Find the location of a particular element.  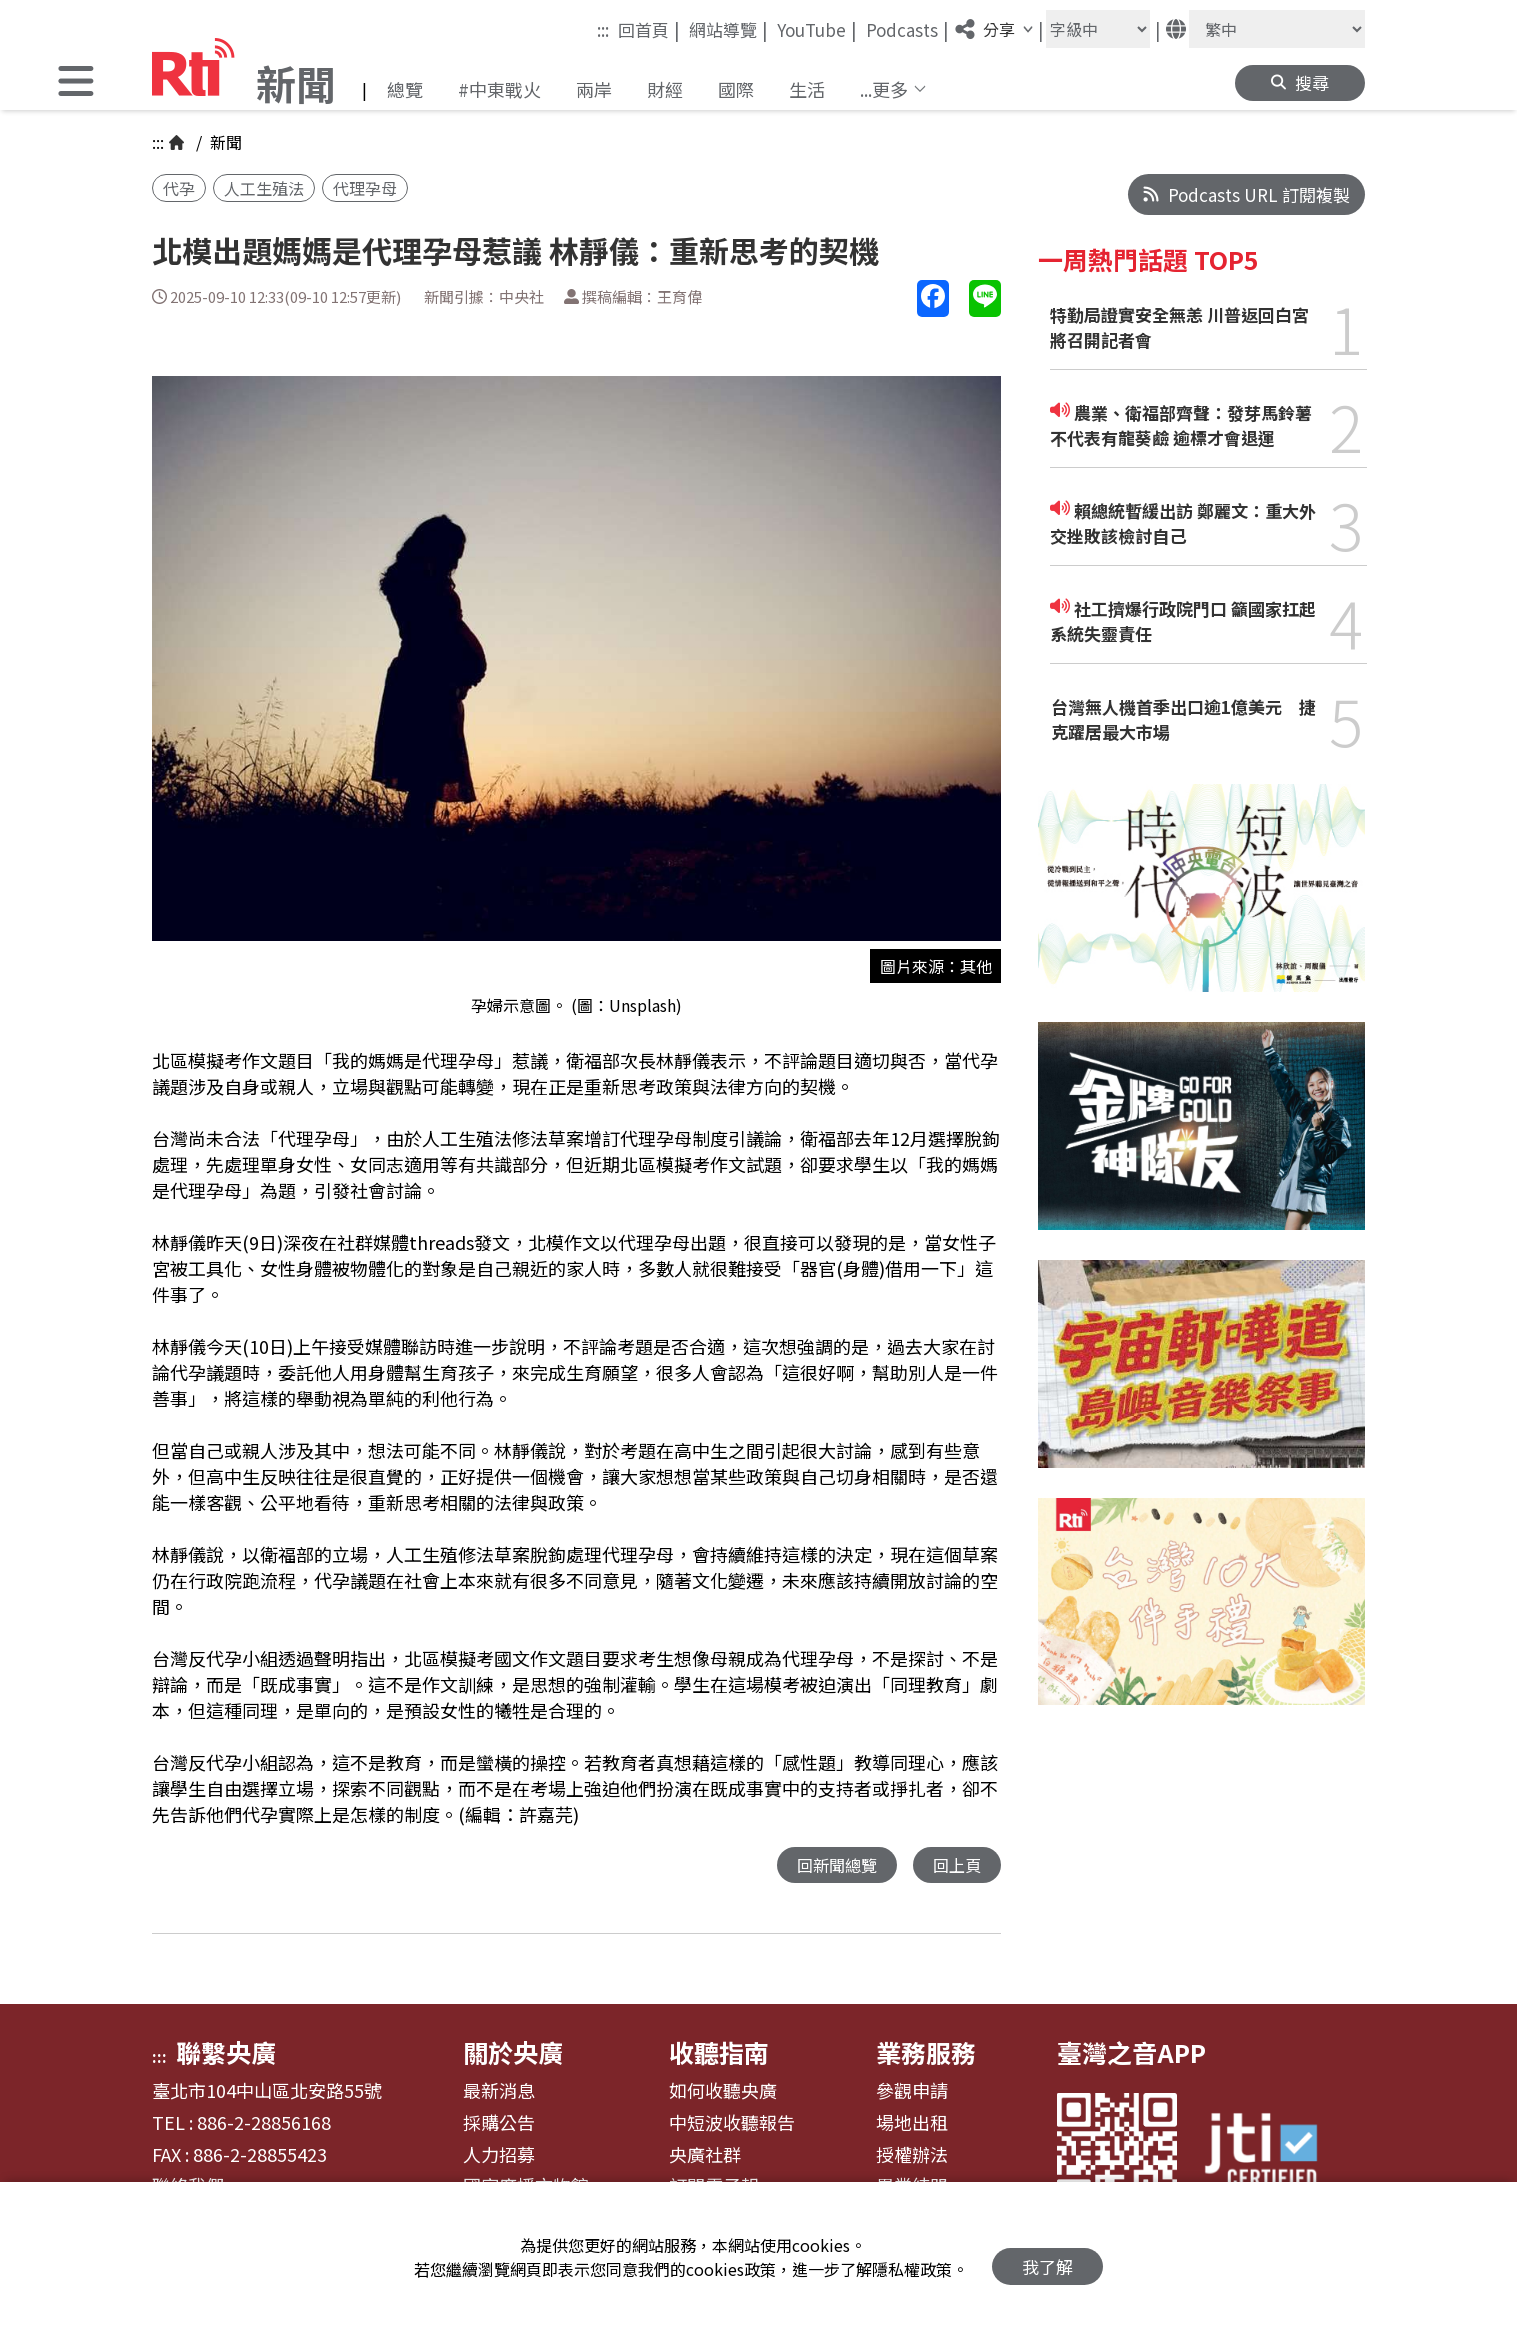

財經 is located at coordinates (665, 89).